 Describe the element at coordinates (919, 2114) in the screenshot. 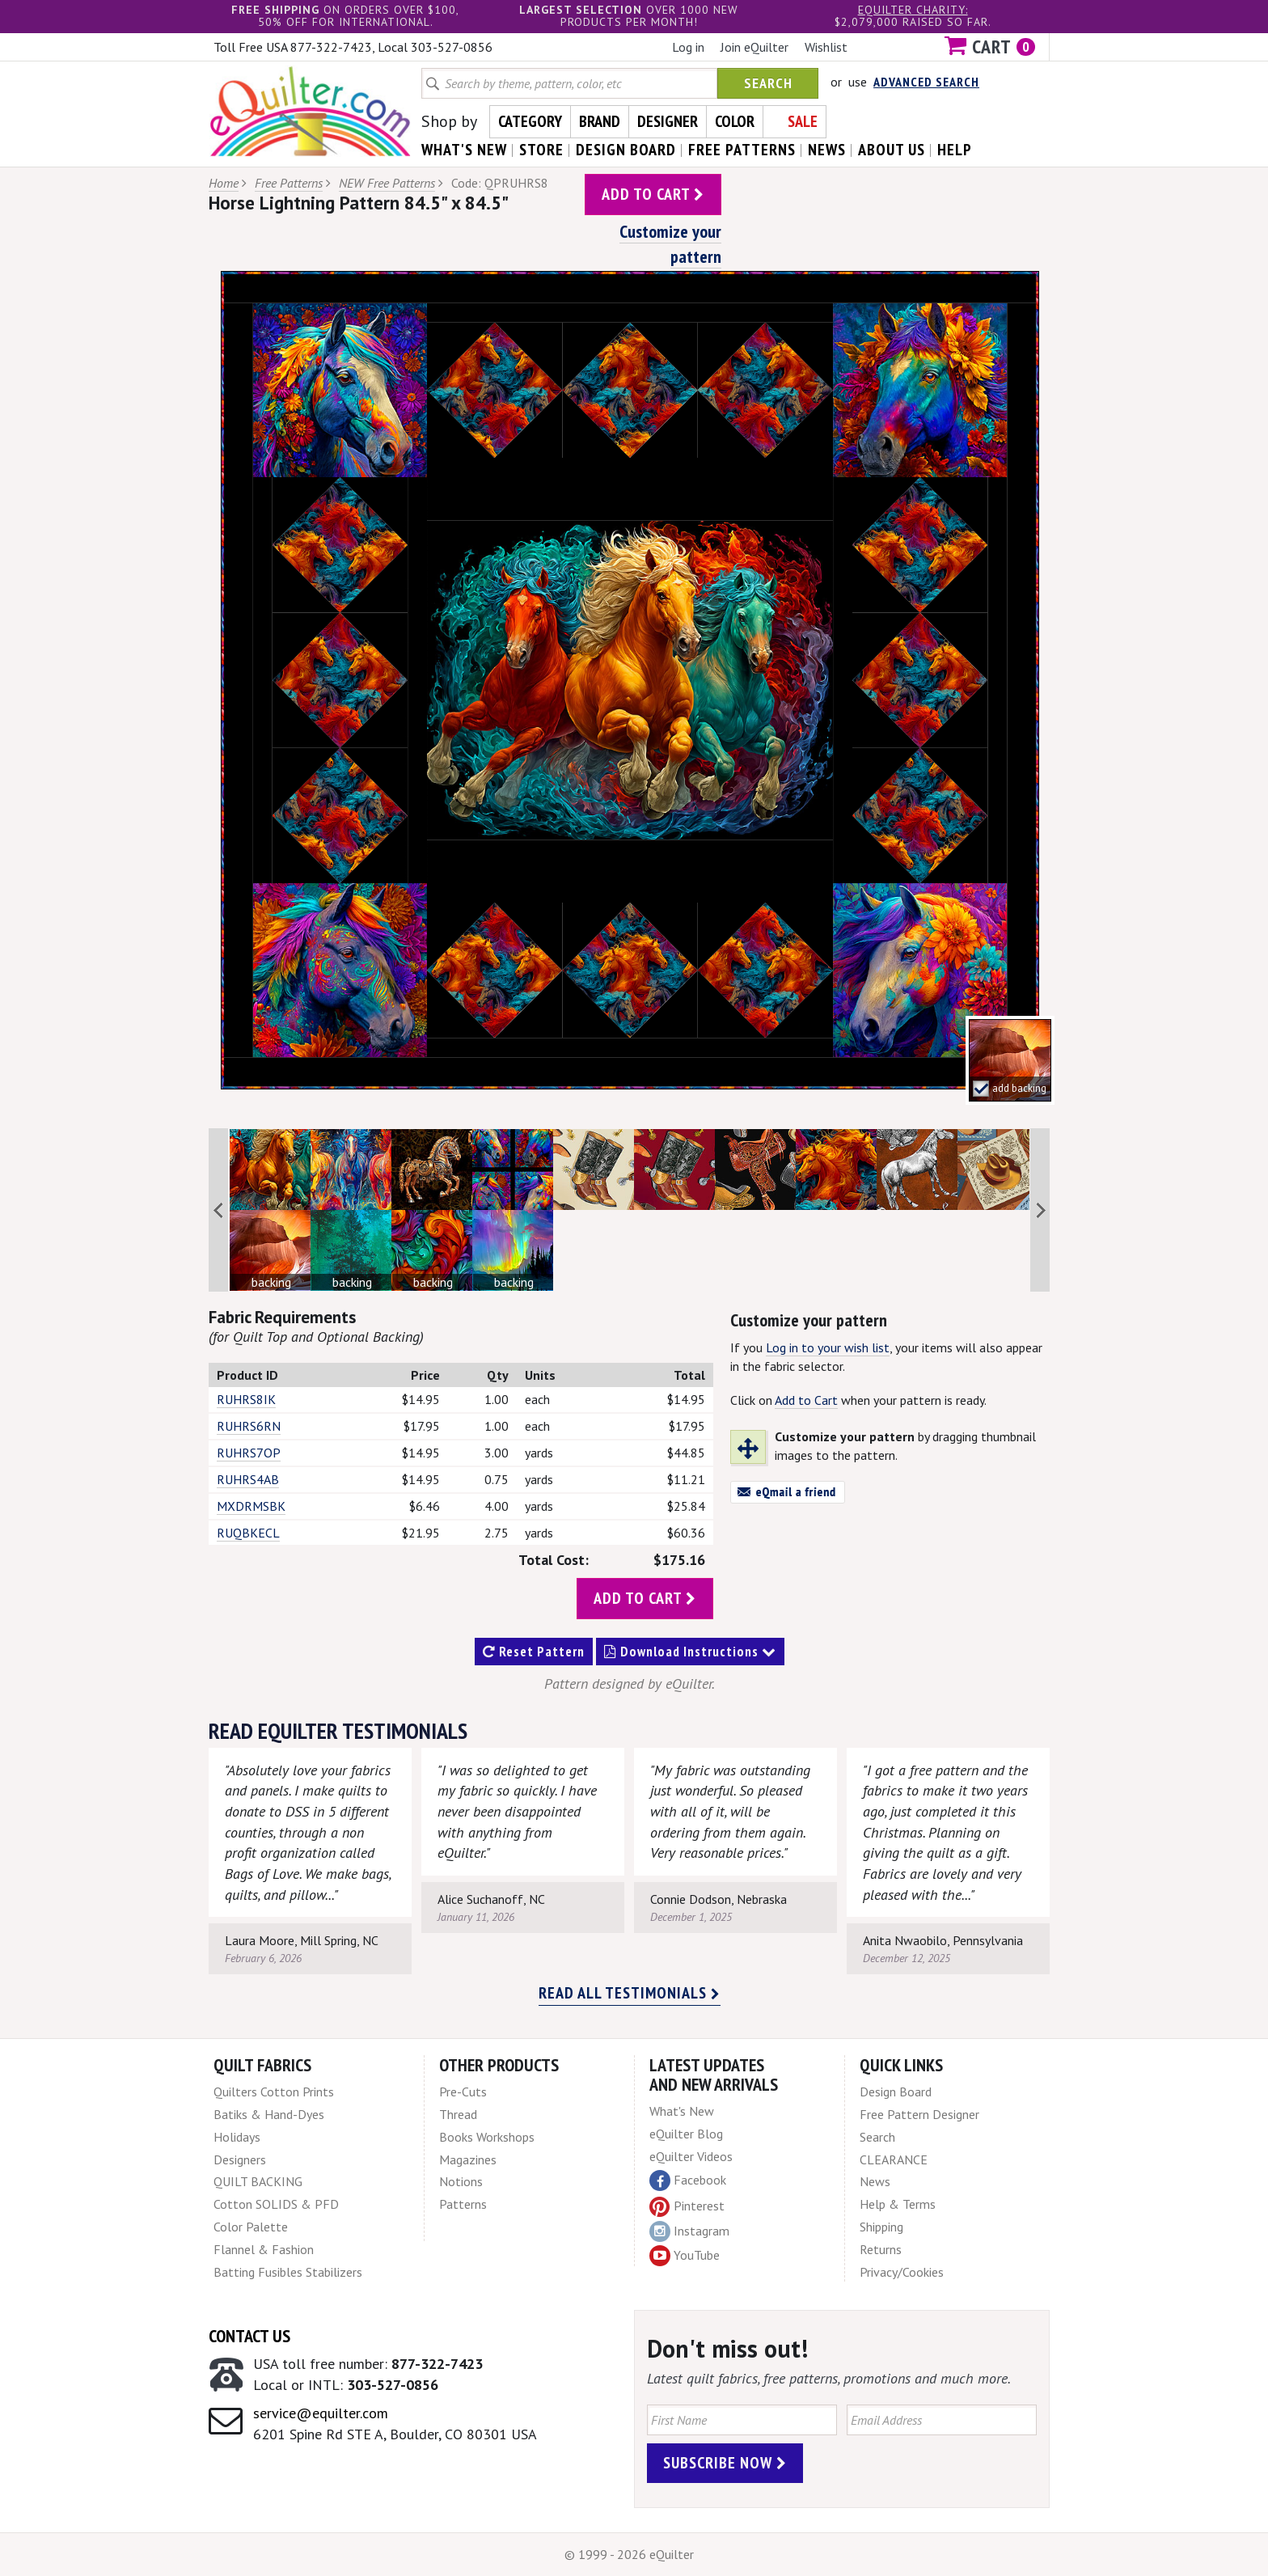

I see `Free Pattern Designer` at that location.